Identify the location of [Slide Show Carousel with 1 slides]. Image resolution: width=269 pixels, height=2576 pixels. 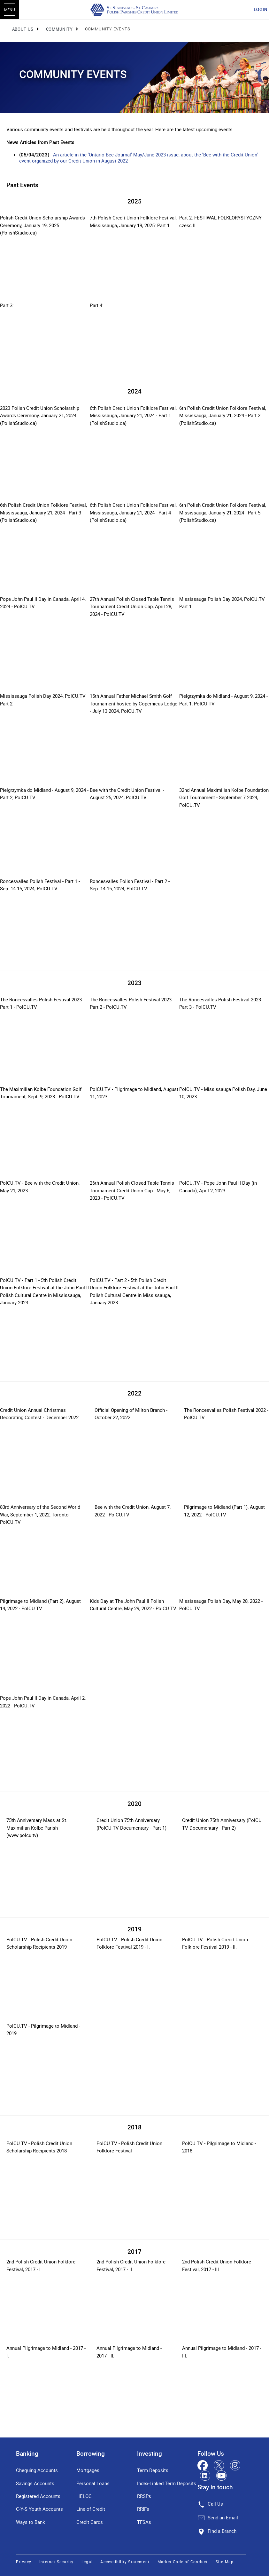
(134, 298).